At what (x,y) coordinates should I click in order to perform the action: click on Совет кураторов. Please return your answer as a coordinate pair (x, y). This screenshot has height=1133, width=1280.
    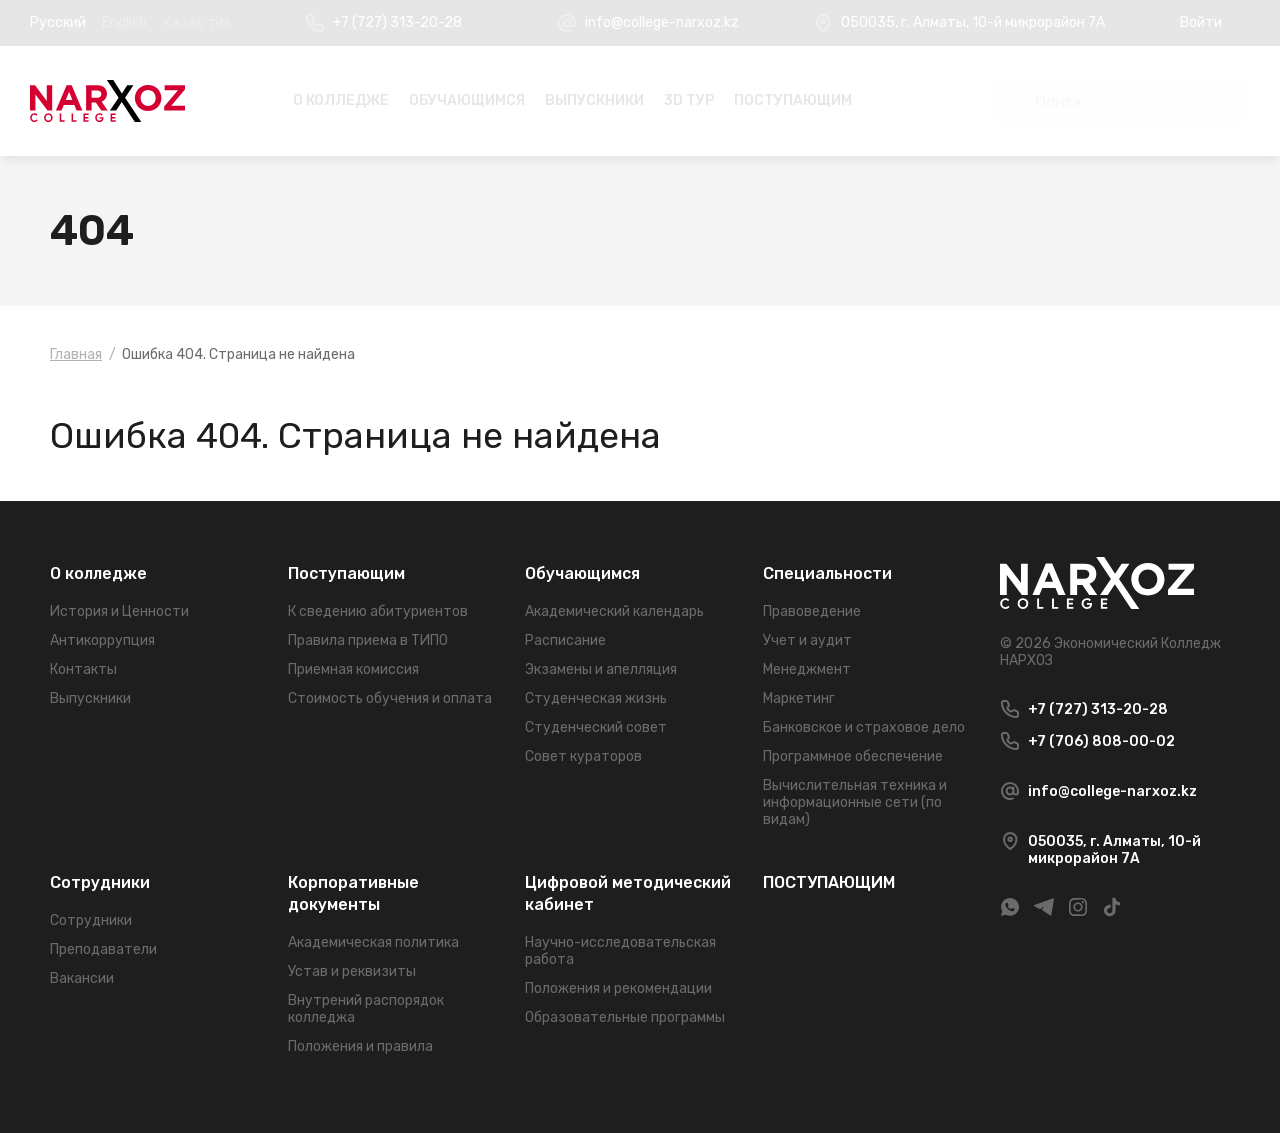
    Looking at the image, I should click on (583, 756).